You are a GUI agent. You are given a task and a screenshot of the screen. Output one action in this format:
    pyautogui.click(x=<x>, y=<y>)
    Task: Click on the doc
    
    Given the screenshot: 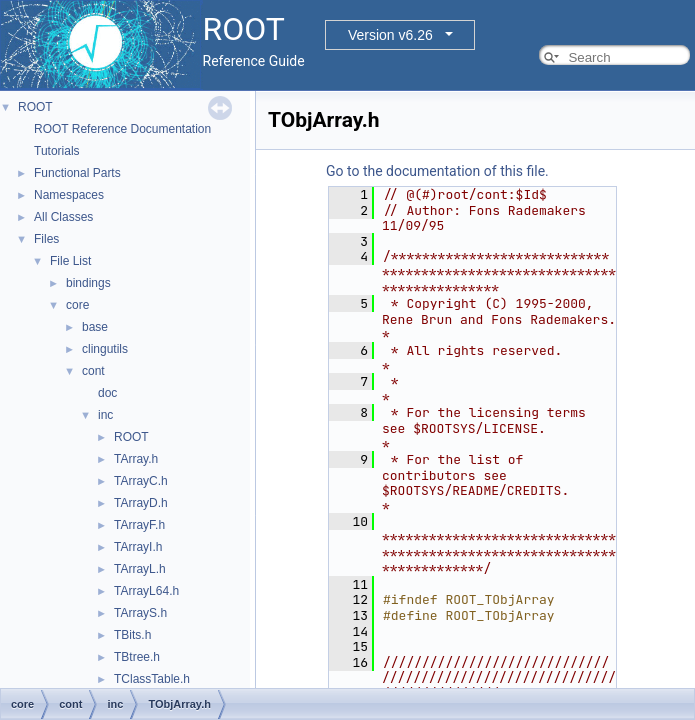 What is the action you would take?
    pyautogui.click(x=107, y=393)
    